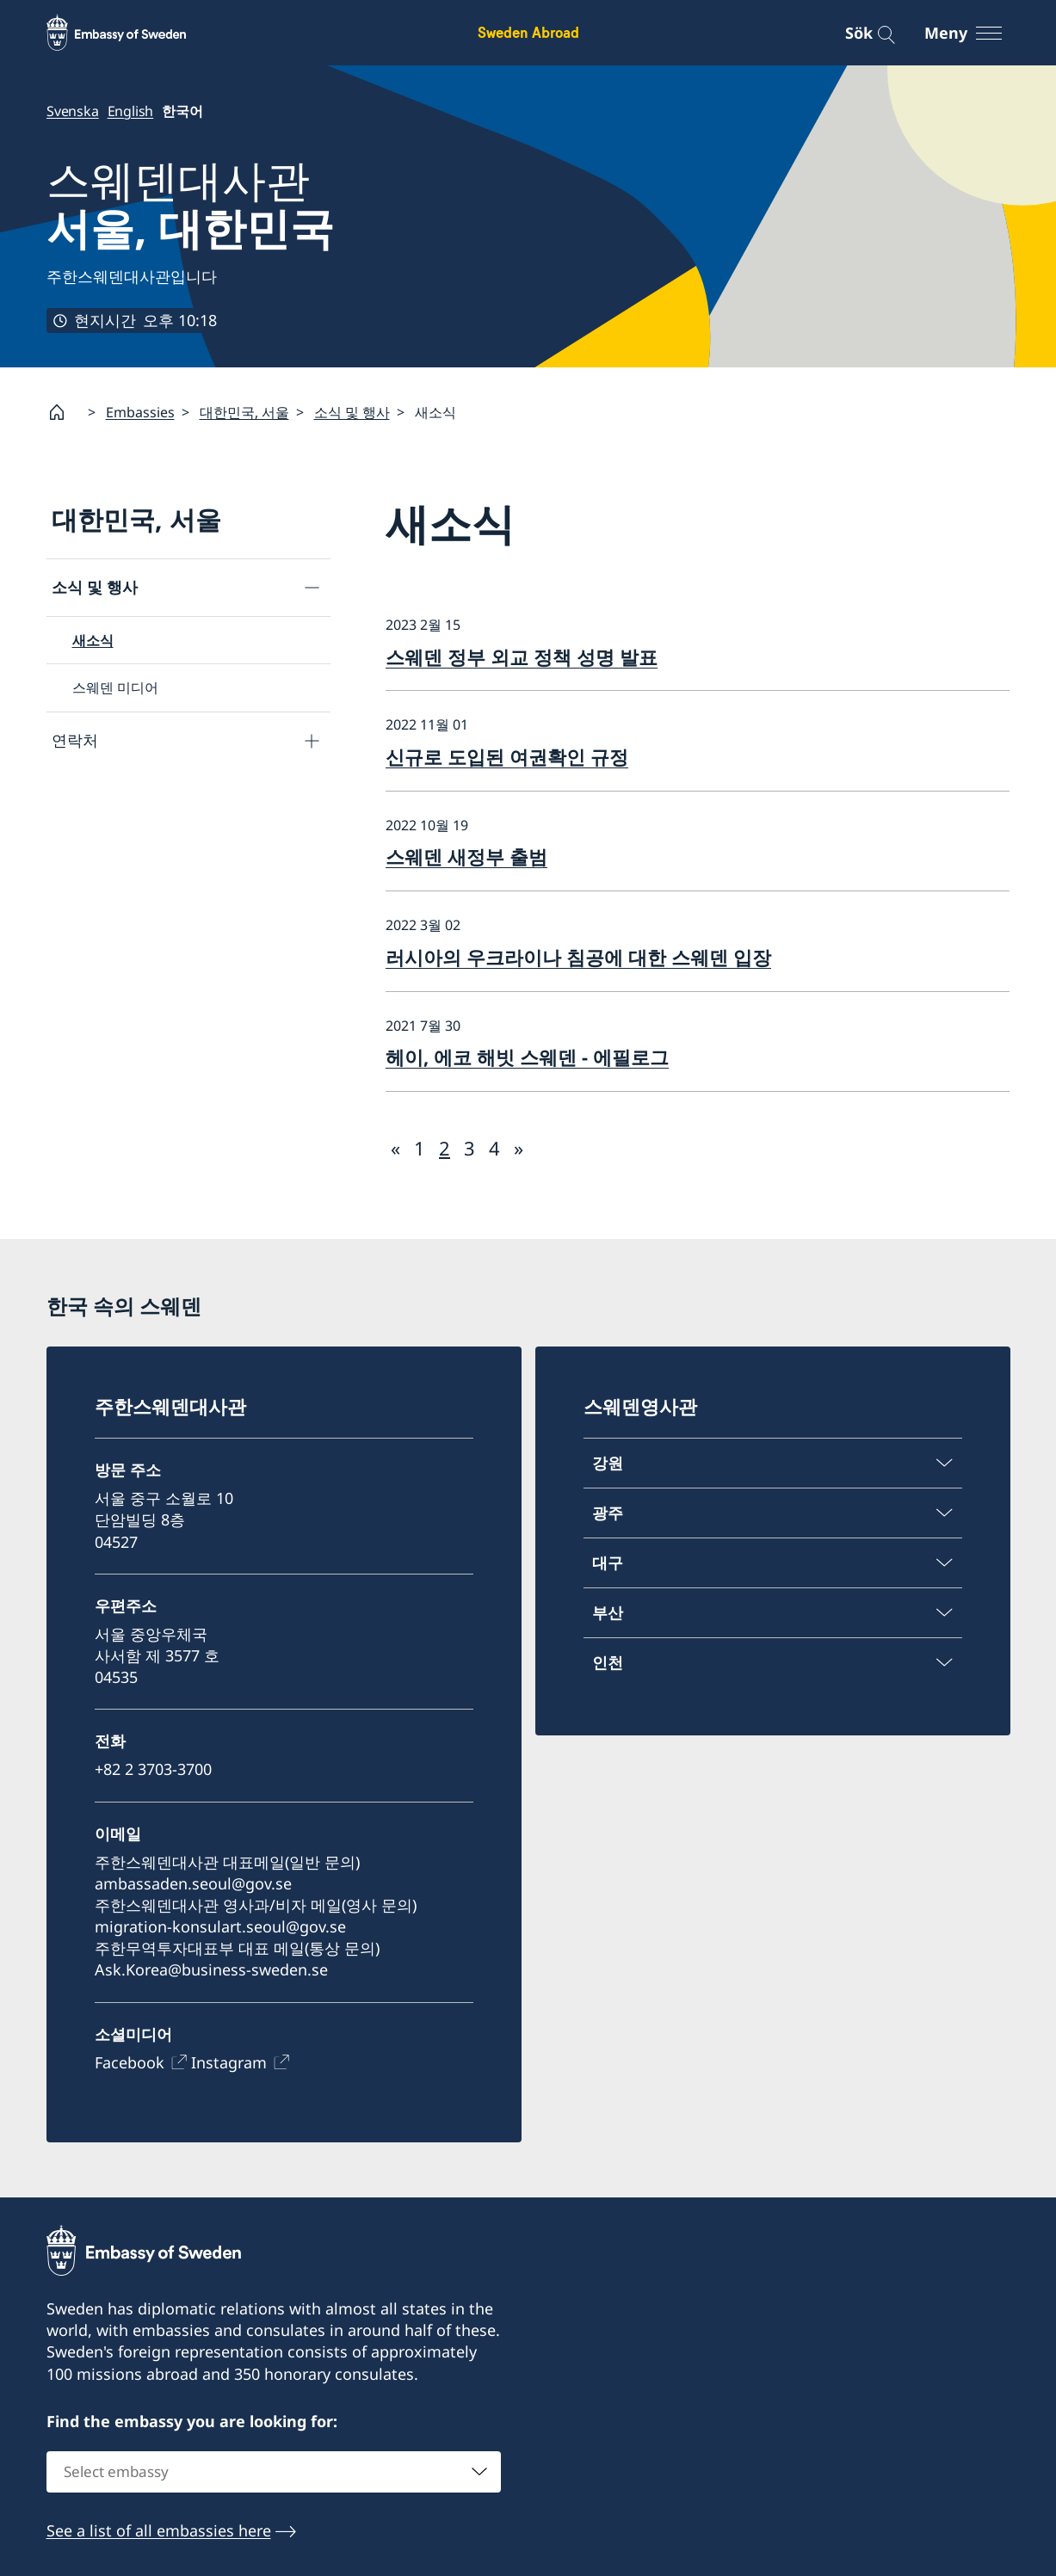 This screenshot has width=1056, height=2576. What do you see at coordinates (129, 2061) in the screenshot?
I see `Facebook` at bounding box center [129, 2061].